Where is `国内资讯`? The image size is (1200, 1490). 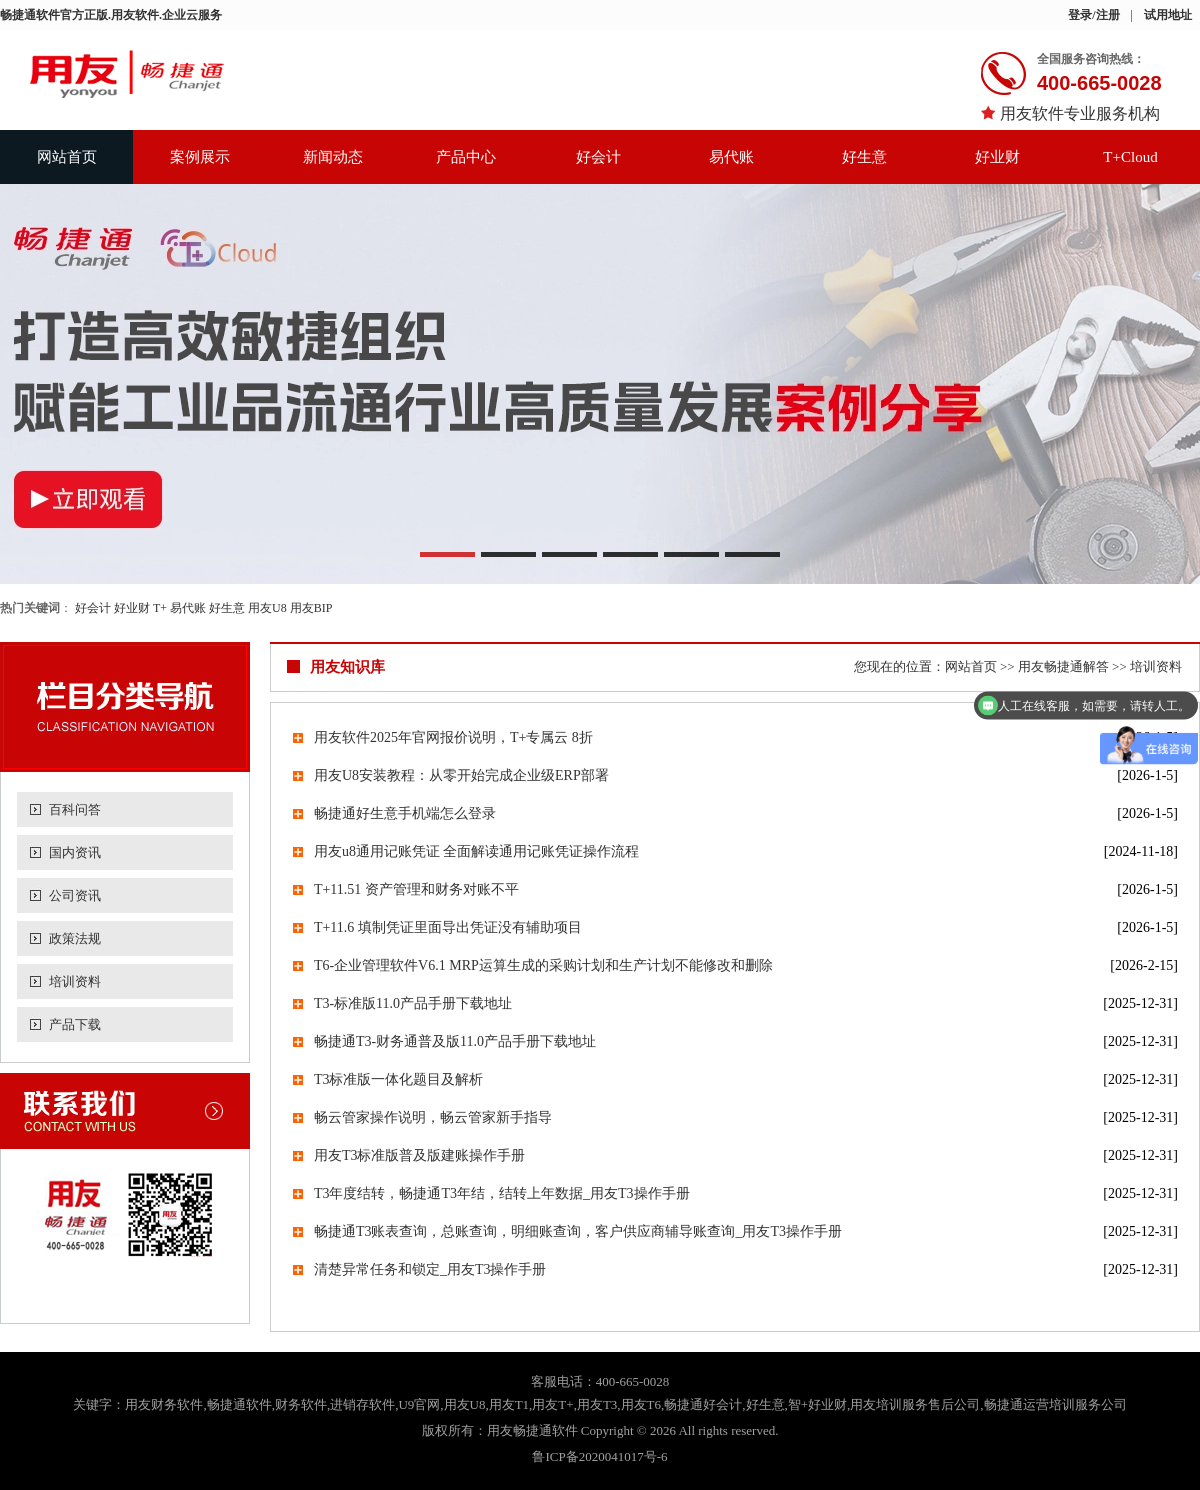 国内资讯 is located at coordinates (75, 852).